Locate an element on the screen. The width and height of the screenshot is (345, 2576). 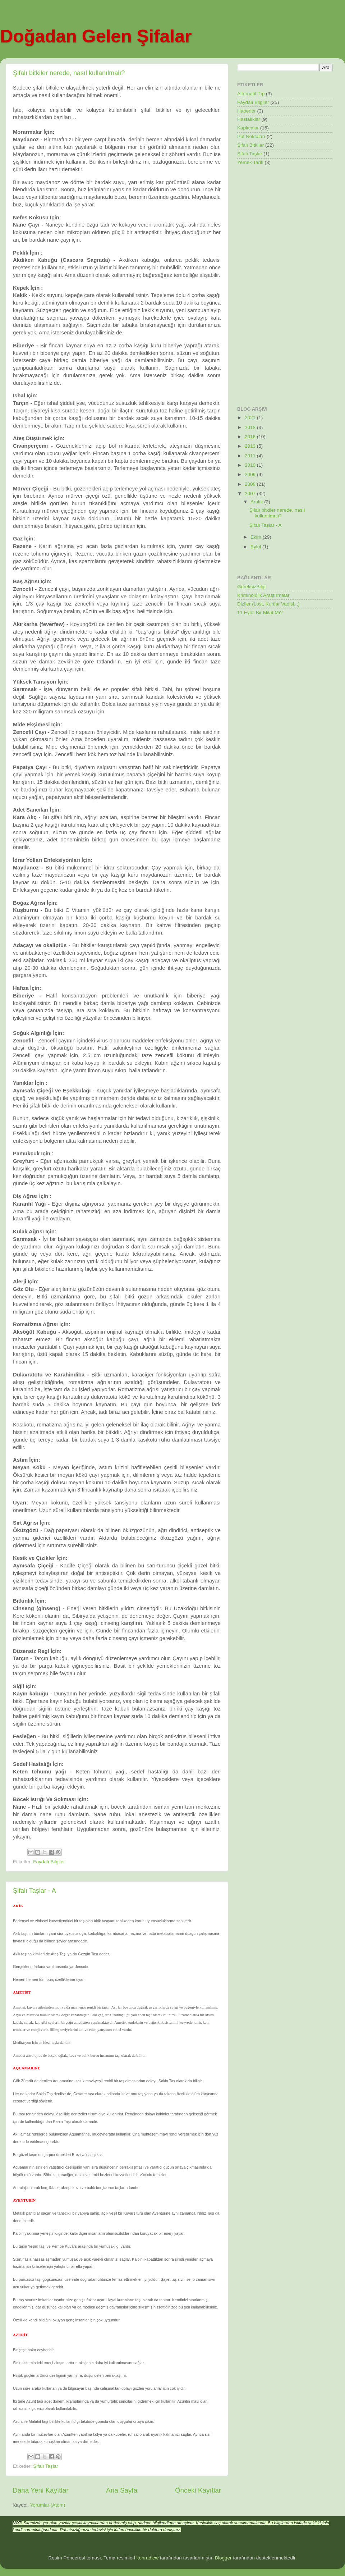
2008 is located at coordinates (251, 484).